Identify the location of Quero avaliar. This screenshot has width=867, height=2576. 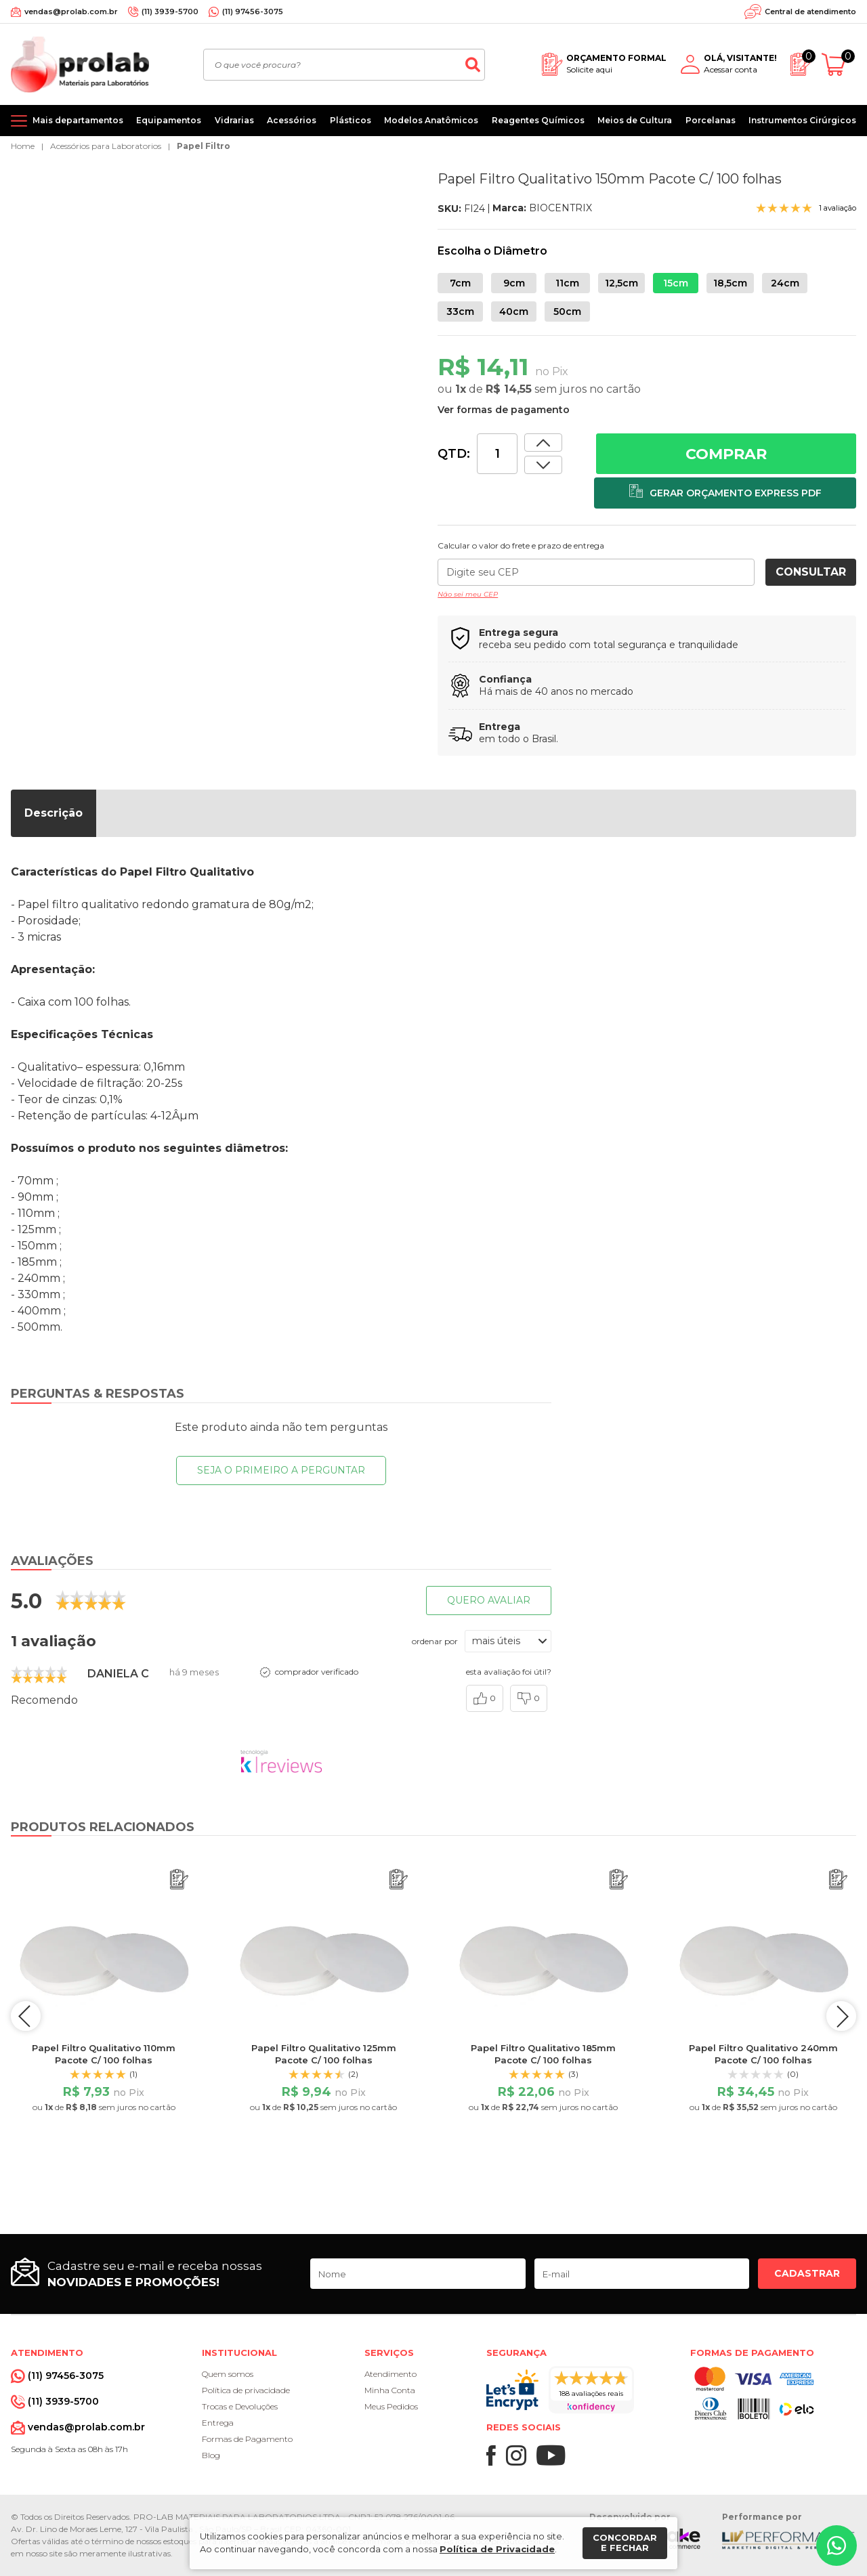
(488, 1600).